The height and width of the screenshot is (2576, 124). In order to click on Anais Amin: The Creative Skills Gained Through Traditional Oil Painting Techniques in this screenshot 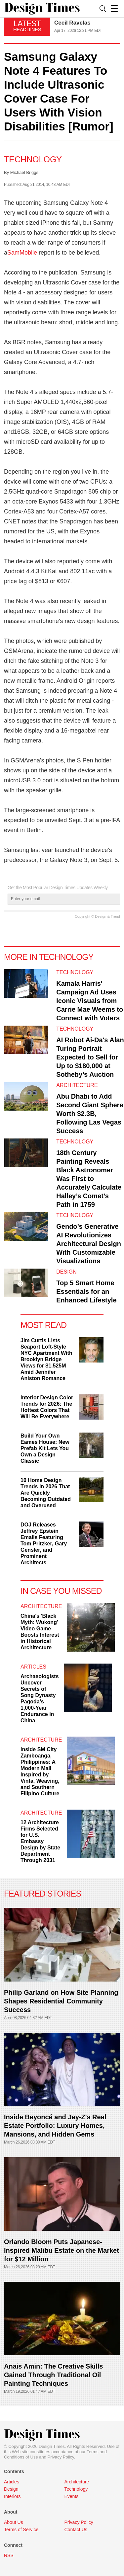, I will do `click(53, 2375)`.